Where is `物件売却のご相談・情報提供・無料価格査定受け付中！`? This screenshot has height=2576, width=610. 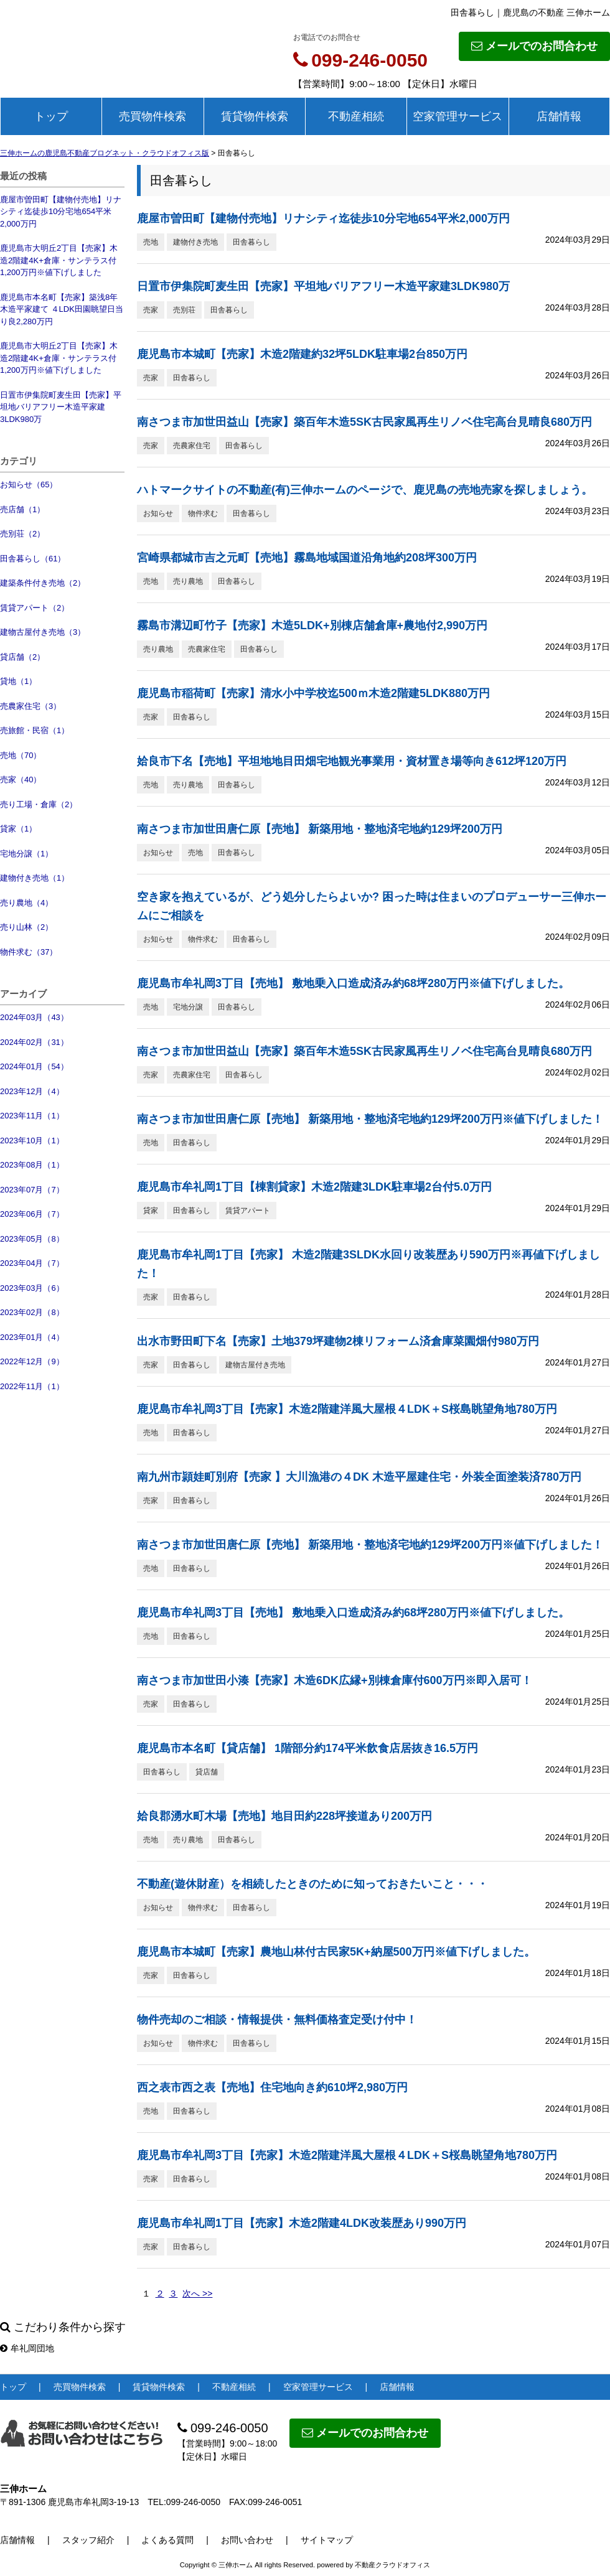 物件売却のご相談・情報提供・無料価格査定受け付中！ is located at coordinates (277, 2019).